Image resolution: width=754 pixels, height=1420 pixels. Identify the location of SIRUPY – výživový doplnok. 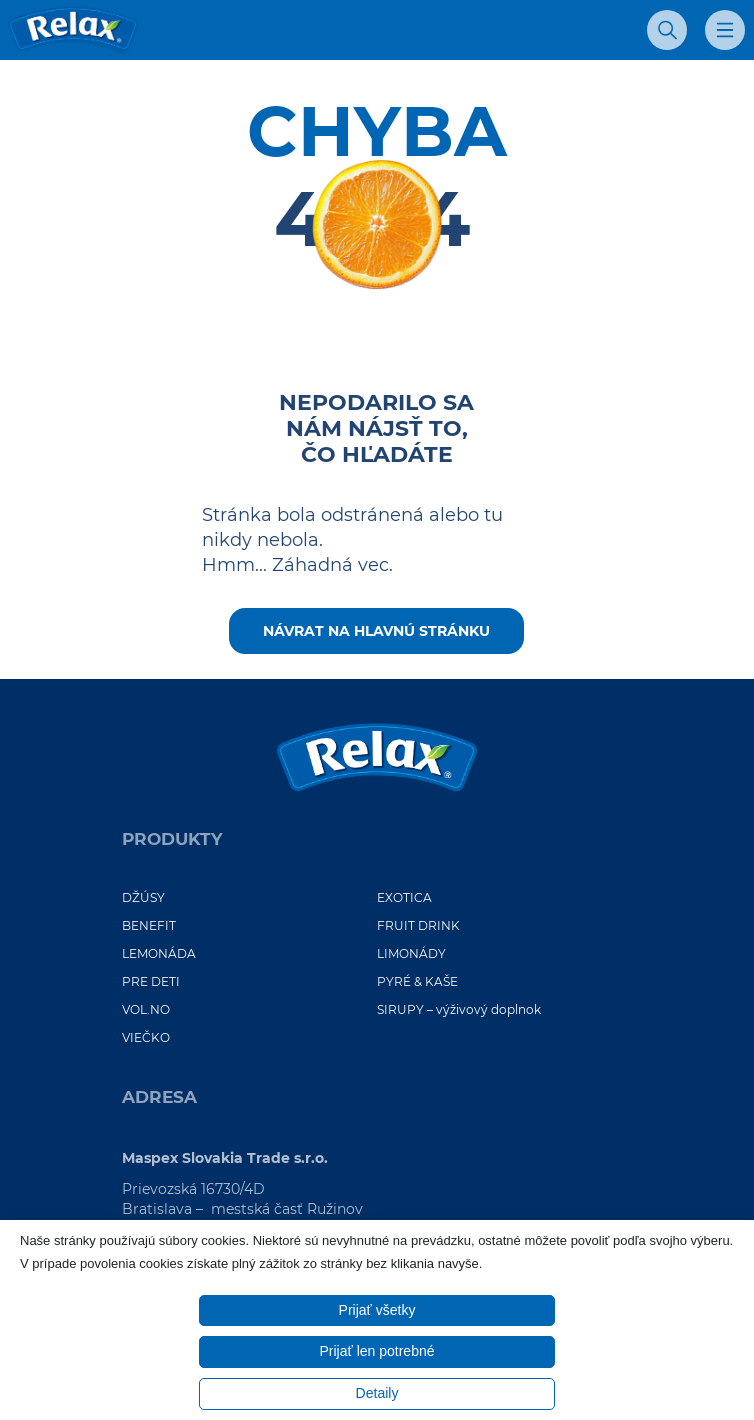
(459, 1009).